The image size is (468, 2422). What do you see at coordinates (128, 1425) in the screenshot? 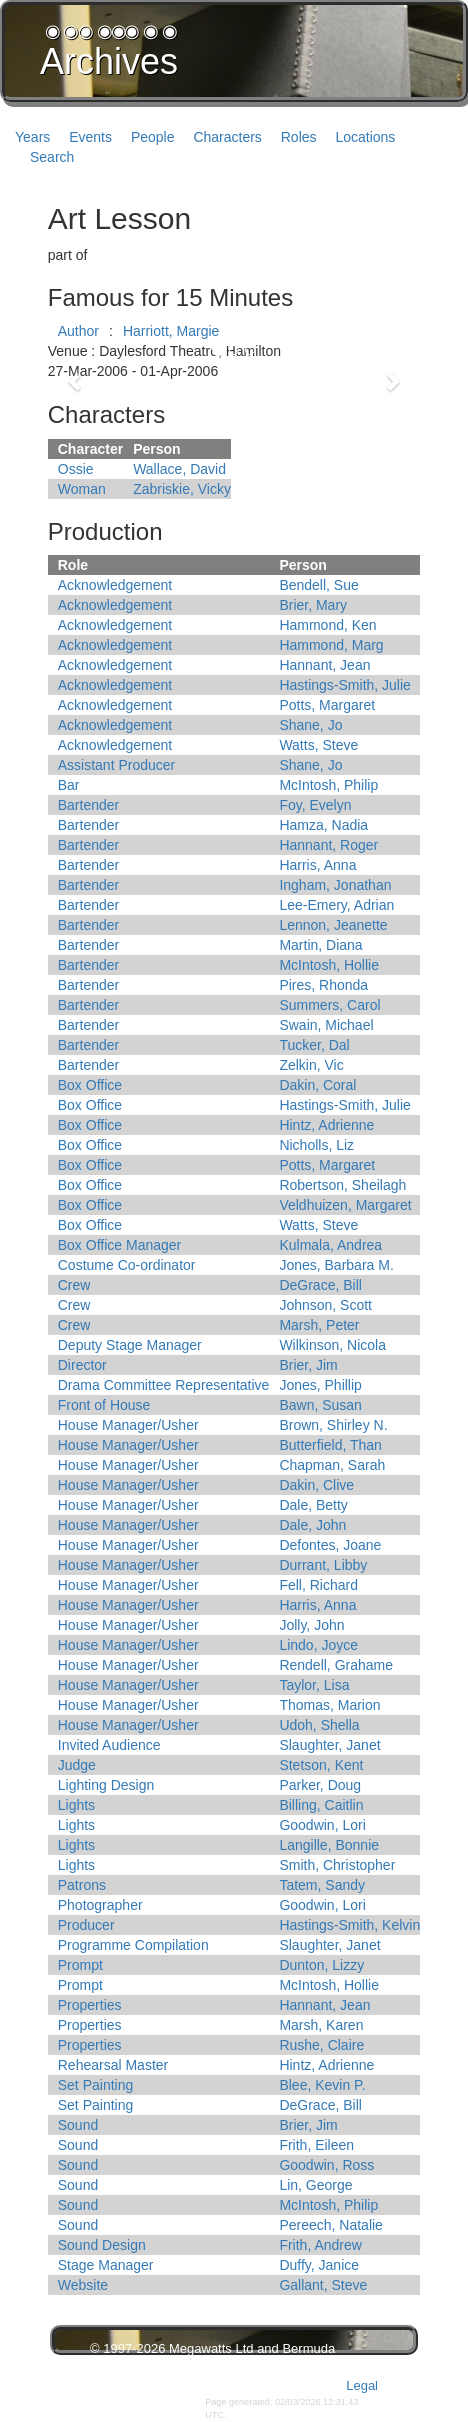
I see `House Manager/Usher` at bounding box center [128, 1425].